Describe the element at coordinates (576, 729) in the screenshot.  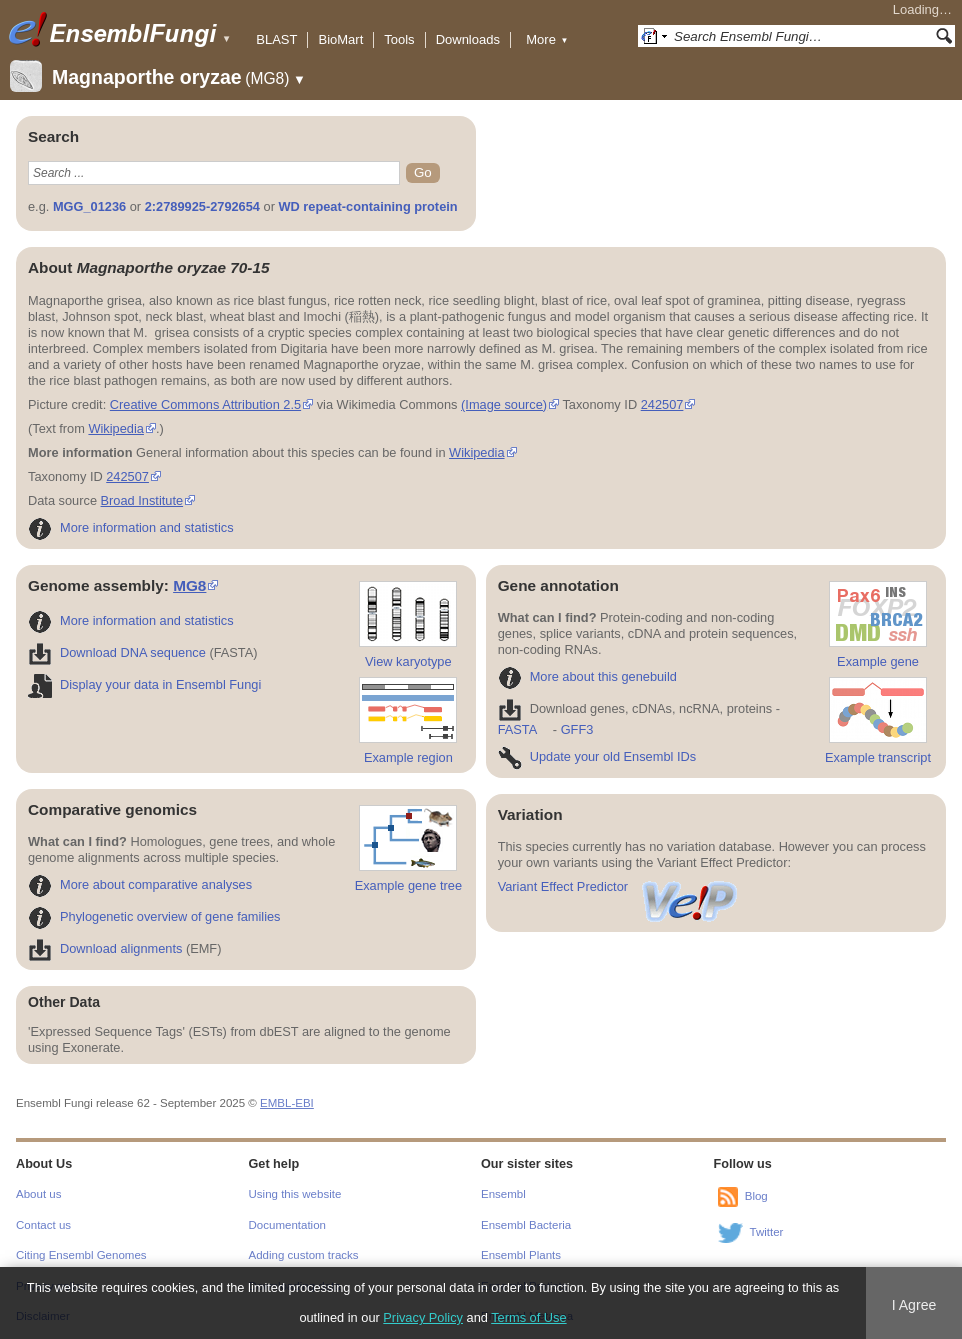
I see `GFF3` at that location.